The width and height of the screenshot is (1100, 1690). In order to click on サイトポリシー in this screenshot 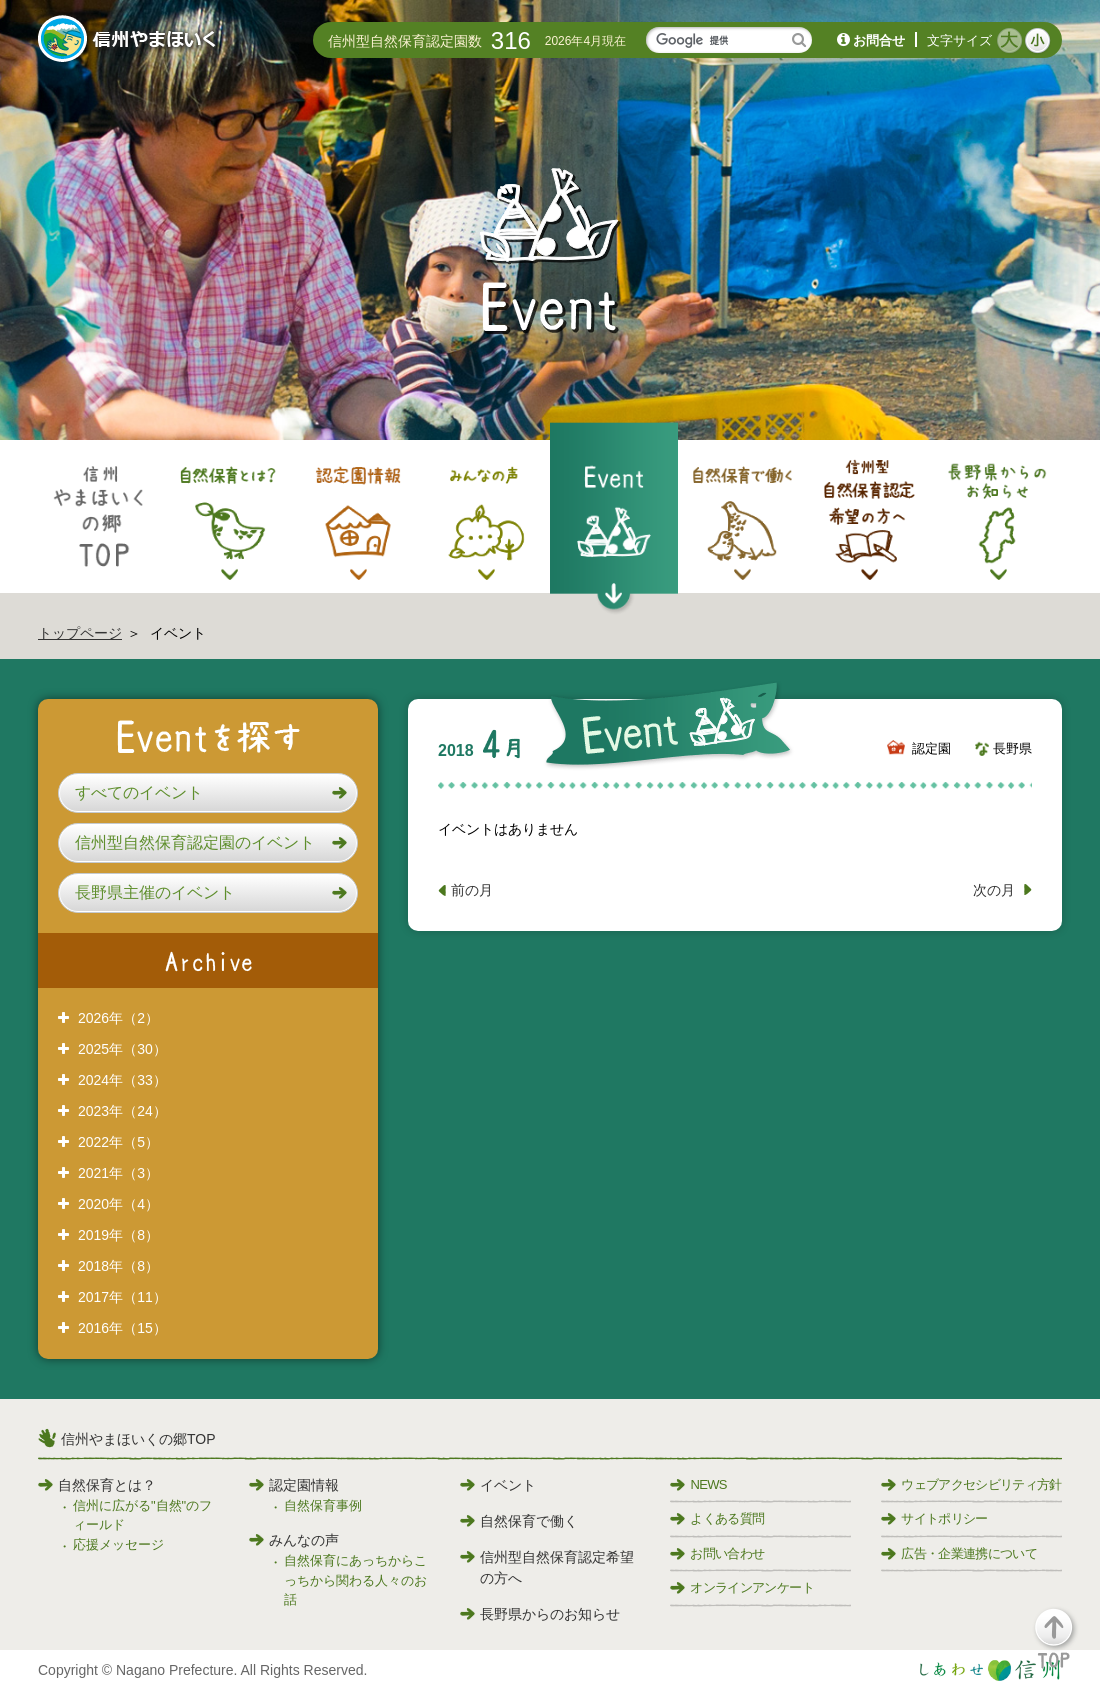, I will do `click(934, 1518)`.